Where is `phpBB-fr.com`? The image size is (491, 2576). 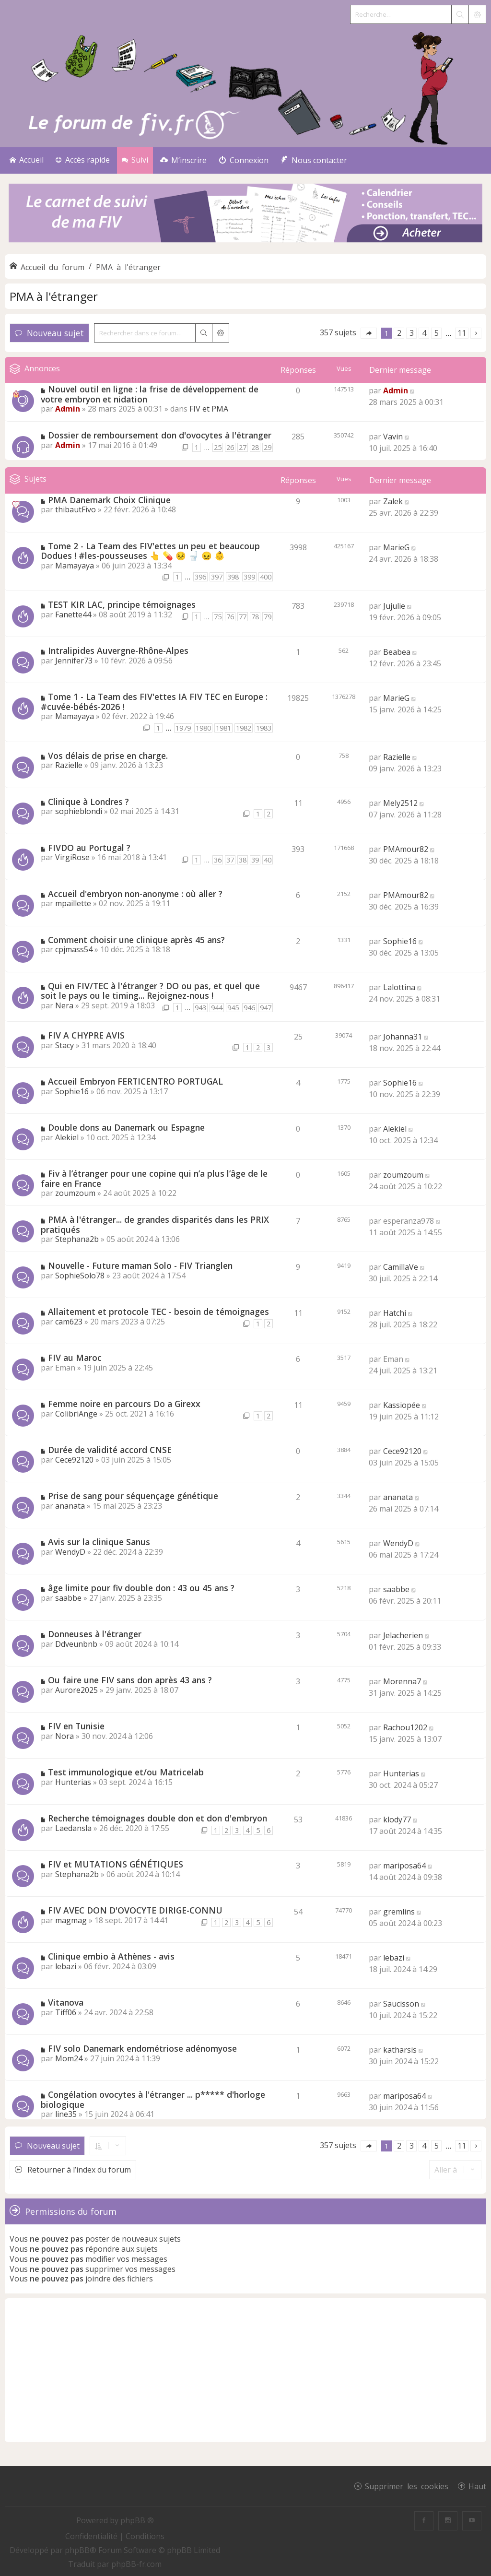
phpBB-fr.com is located at coordinates (136, 2564).